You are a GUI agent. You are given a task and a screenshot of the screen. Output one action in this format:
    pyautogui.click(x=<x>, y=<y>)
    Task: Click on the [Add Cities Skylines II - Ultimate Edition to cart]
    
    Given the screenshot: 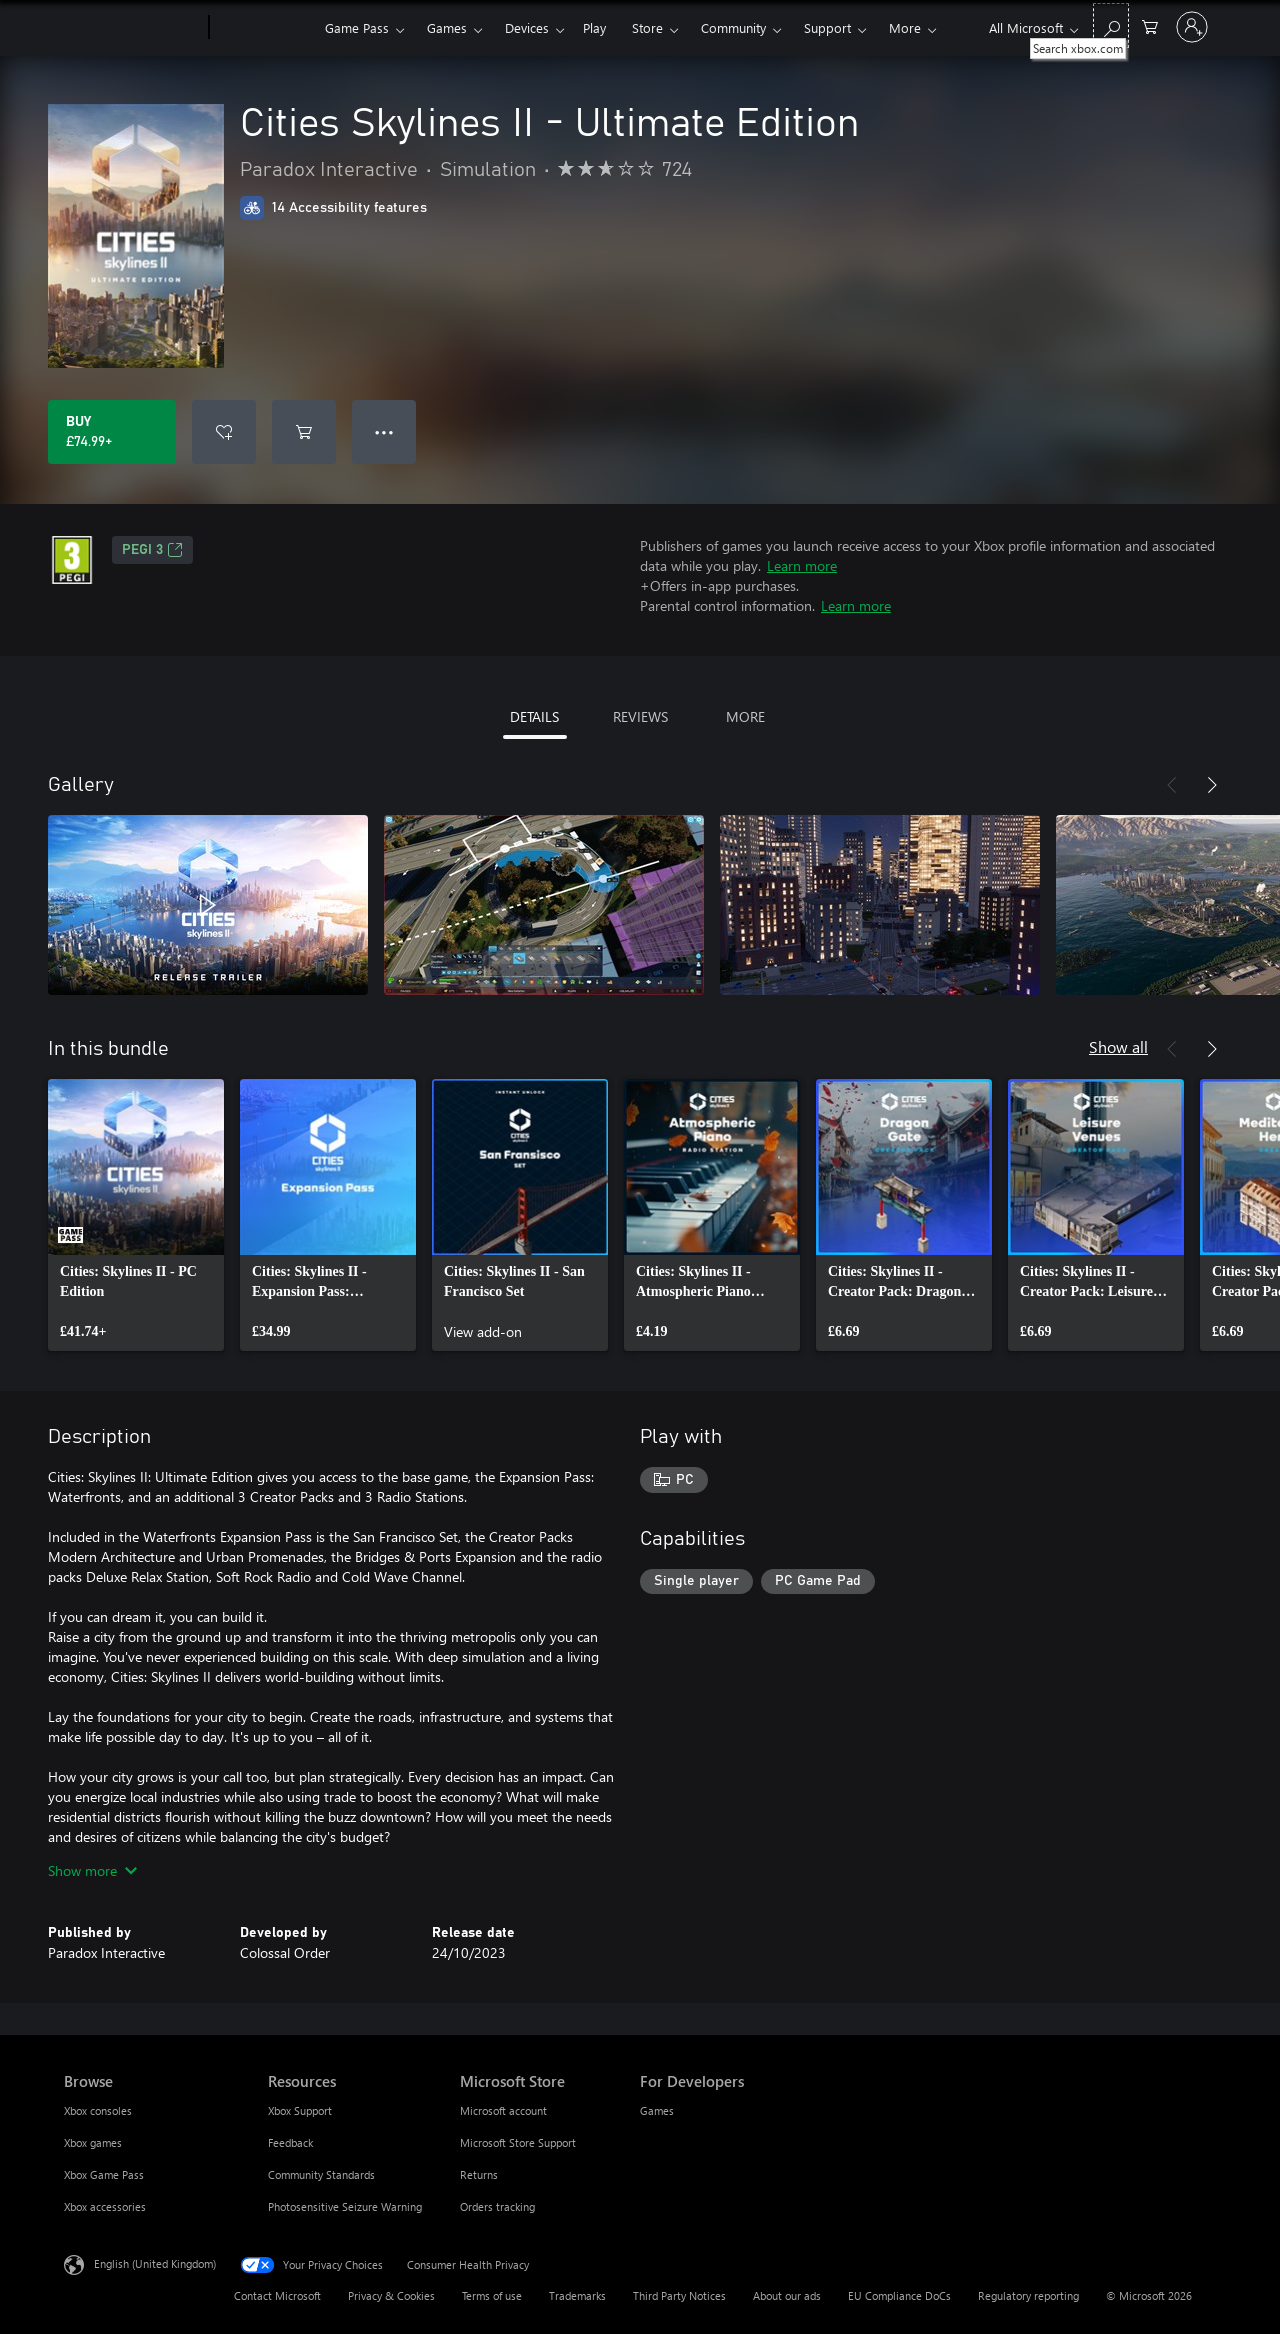 What is the action you would take?
    pyautogui.click(x=304, y=432)
    